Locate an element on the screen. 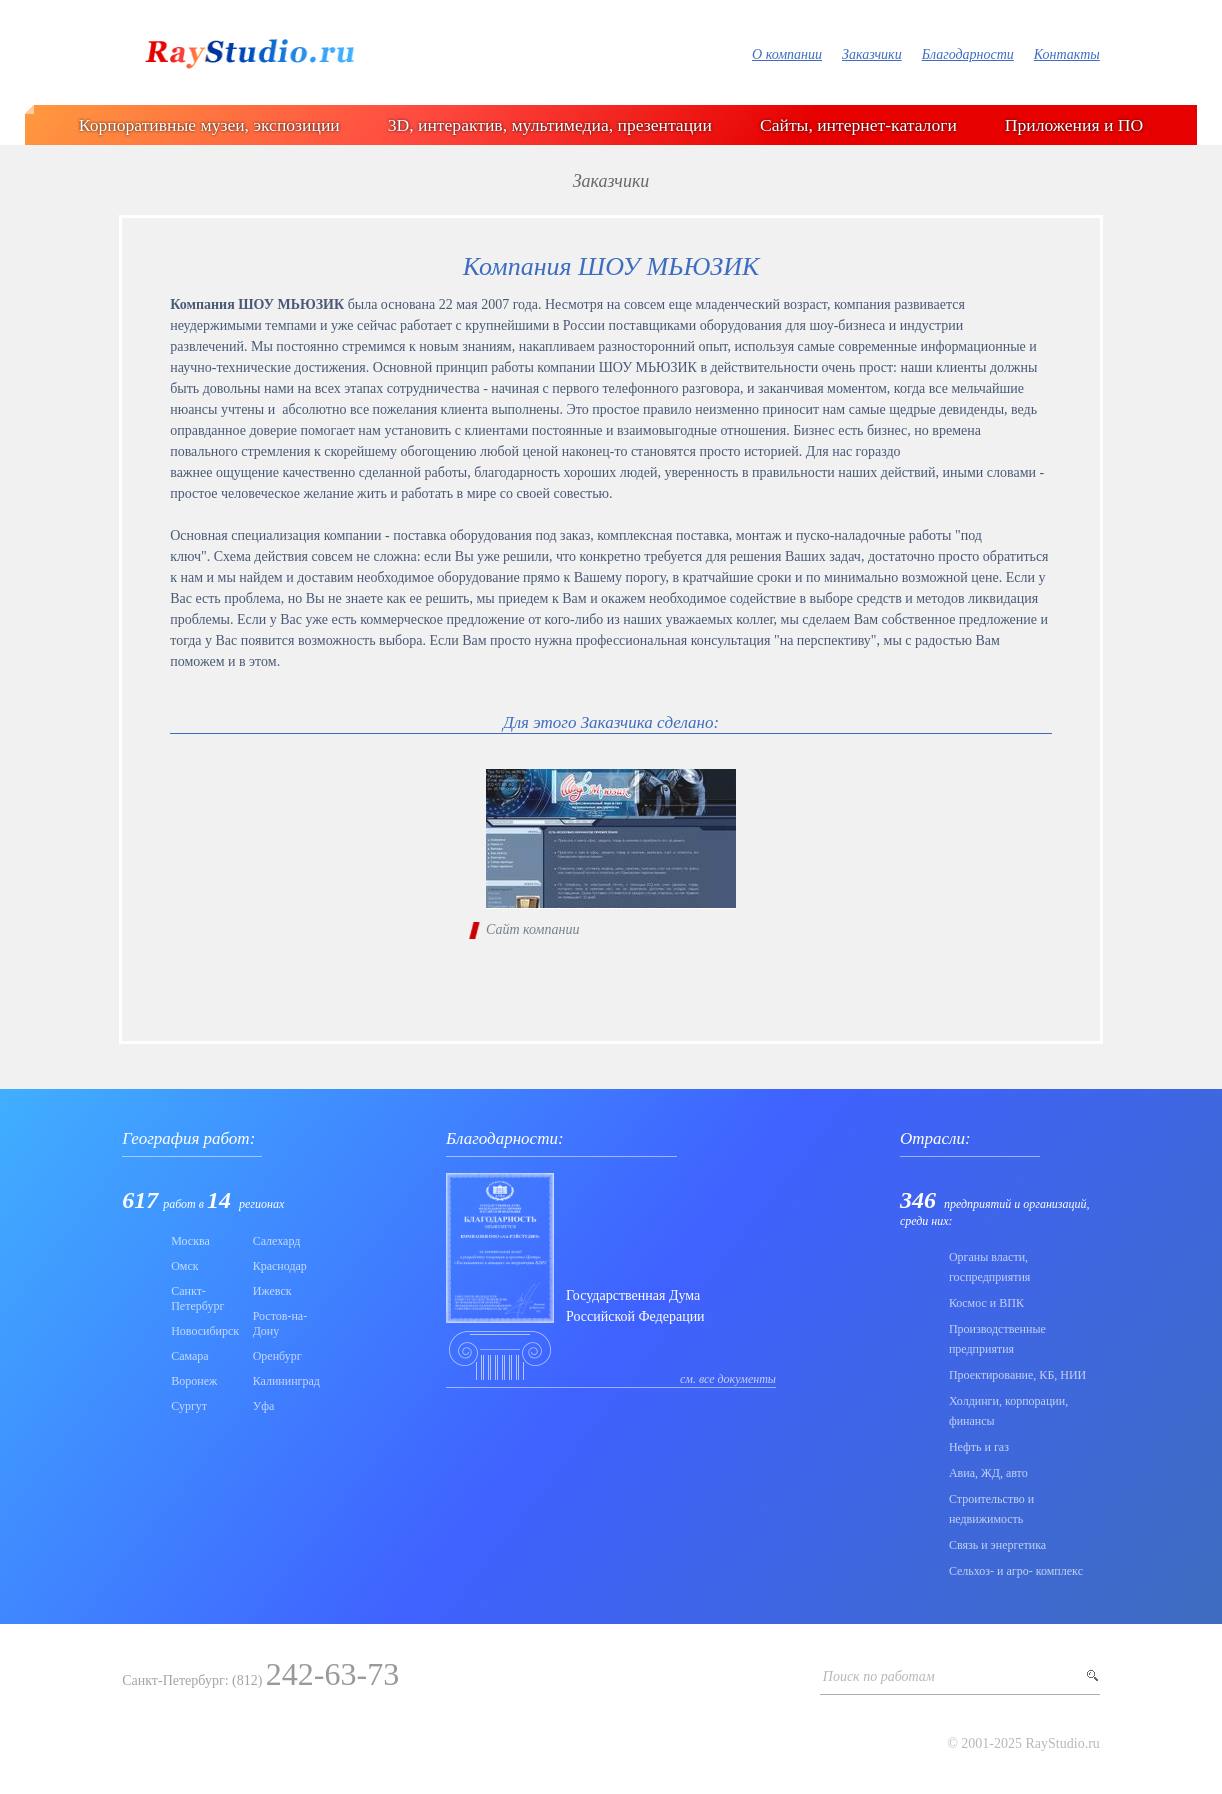  Салехард is located at coordinates (277, 1241).